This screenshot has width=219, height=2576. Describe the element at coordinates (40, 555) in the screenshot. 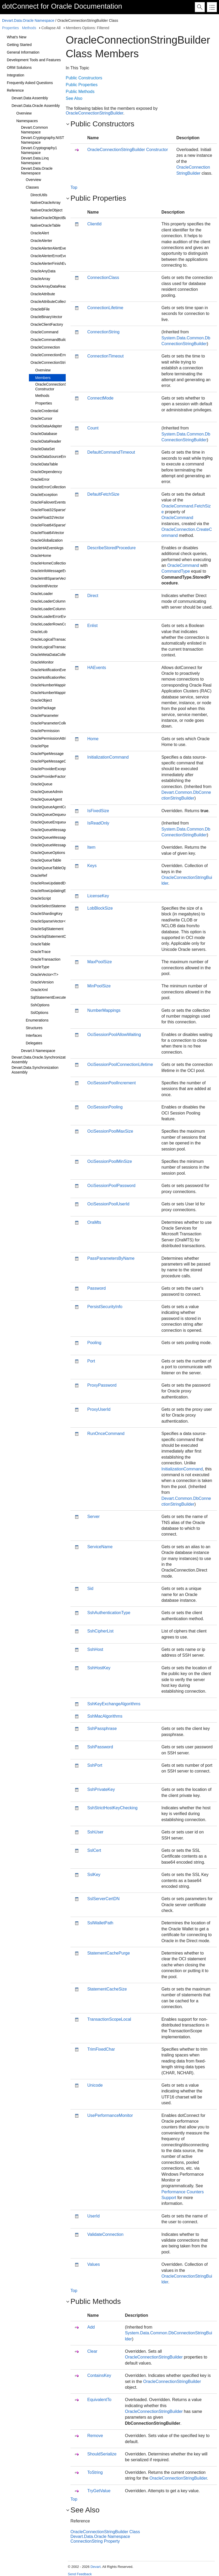

I see `OracleHome` at that location.